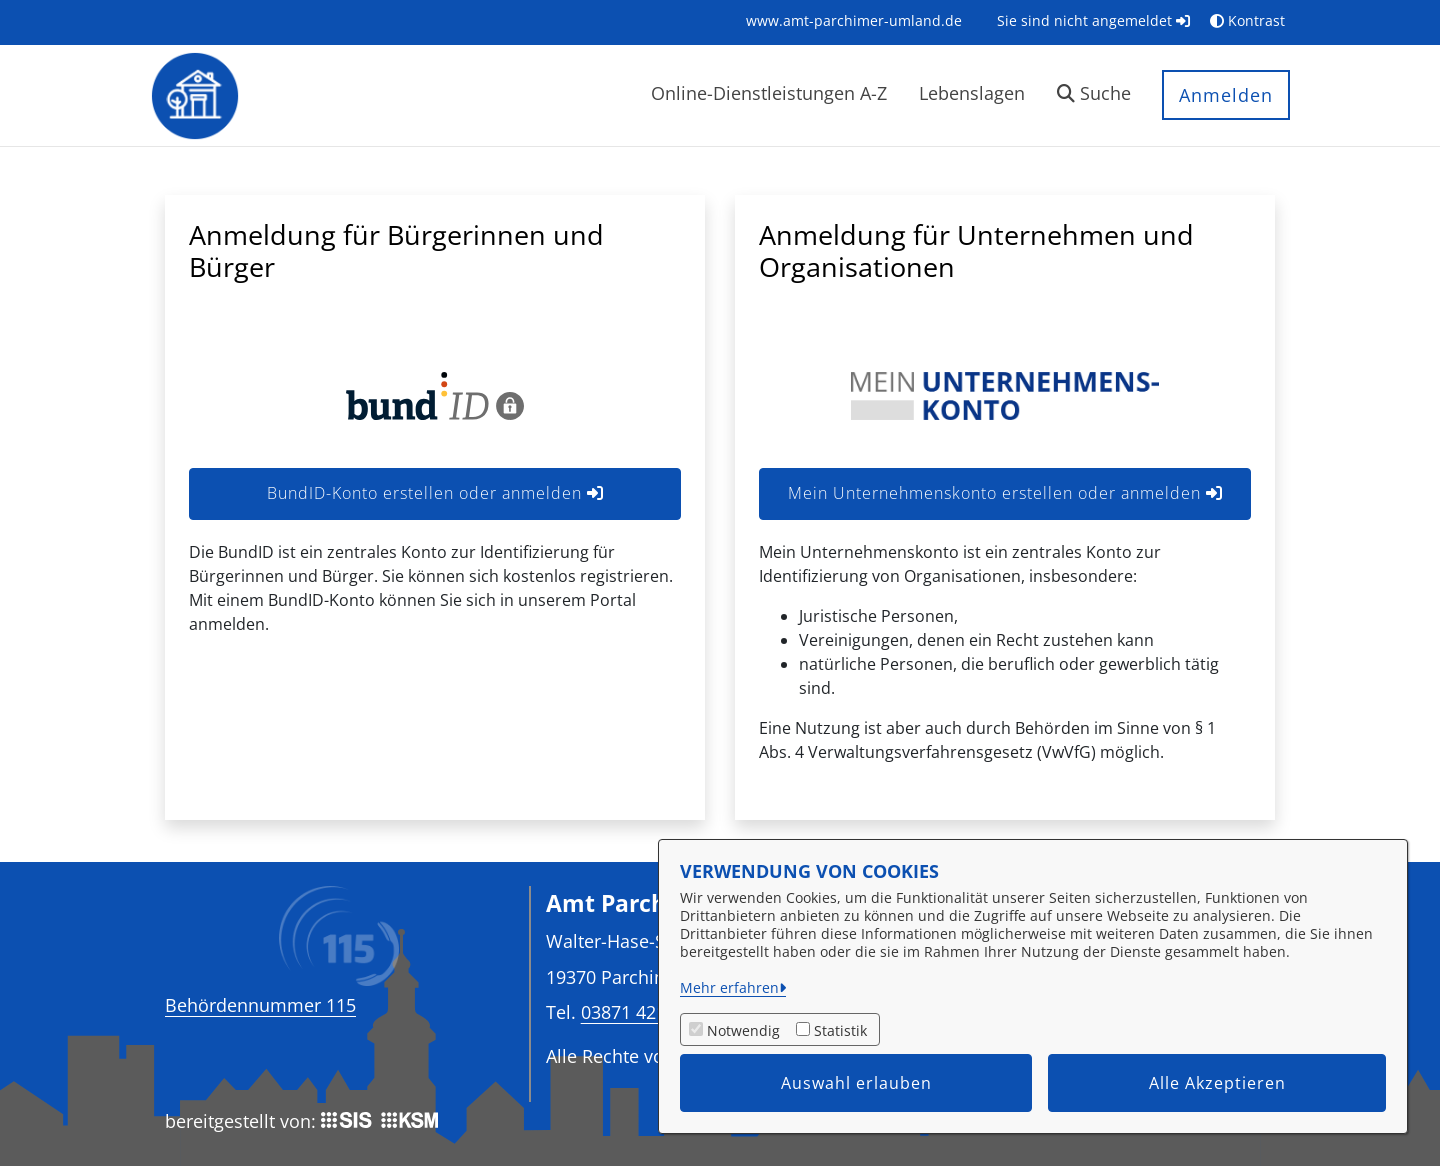 The width and height of the screenshot is (1440, 1166). I want to click on Kontrast [button], so click(1247, 20).